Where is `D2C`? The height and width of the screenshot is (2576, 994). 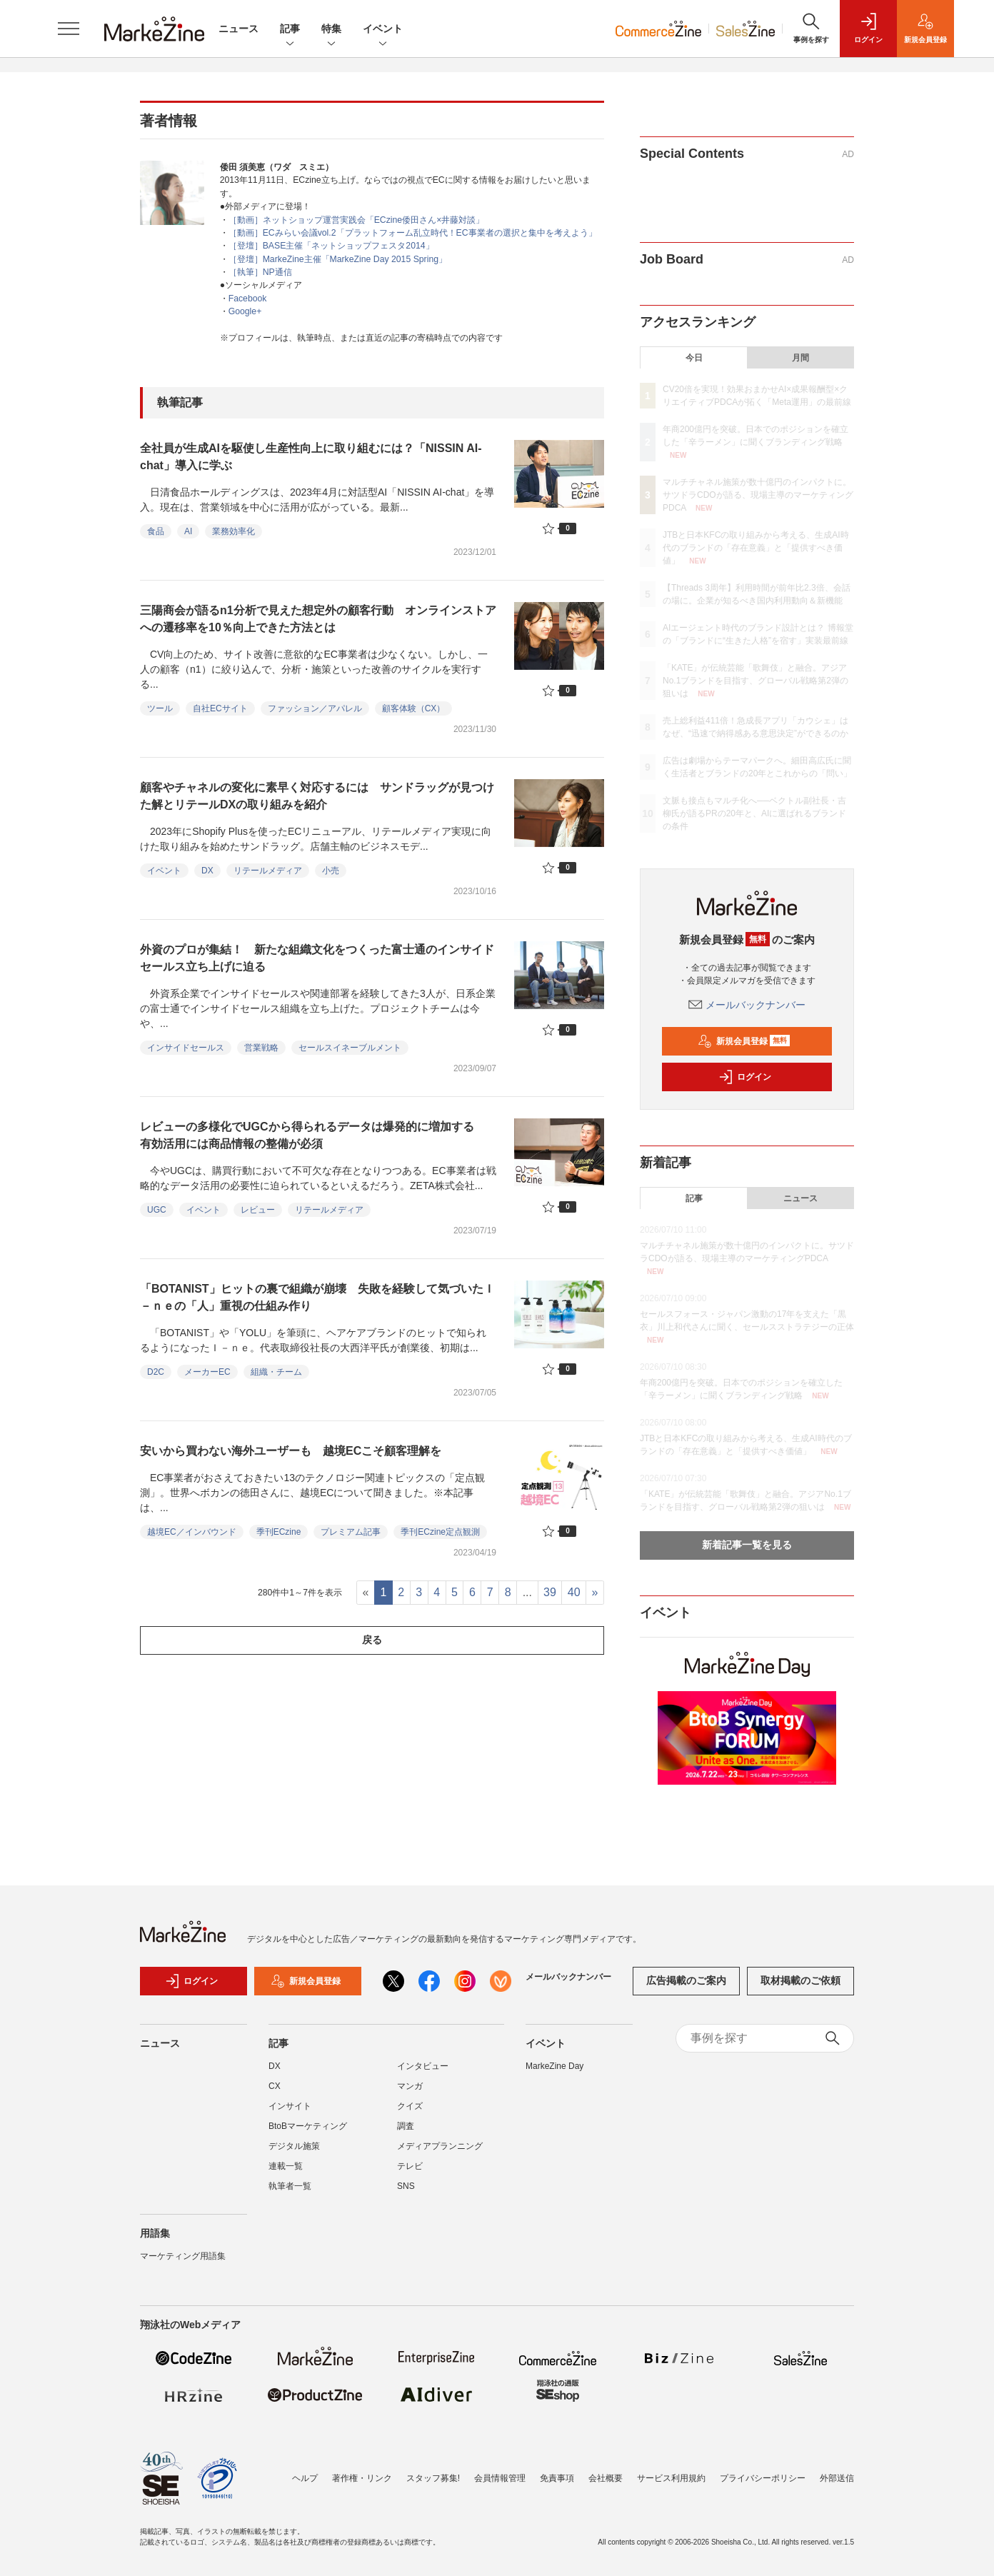
D2C is located at coordinates (155, 1372).